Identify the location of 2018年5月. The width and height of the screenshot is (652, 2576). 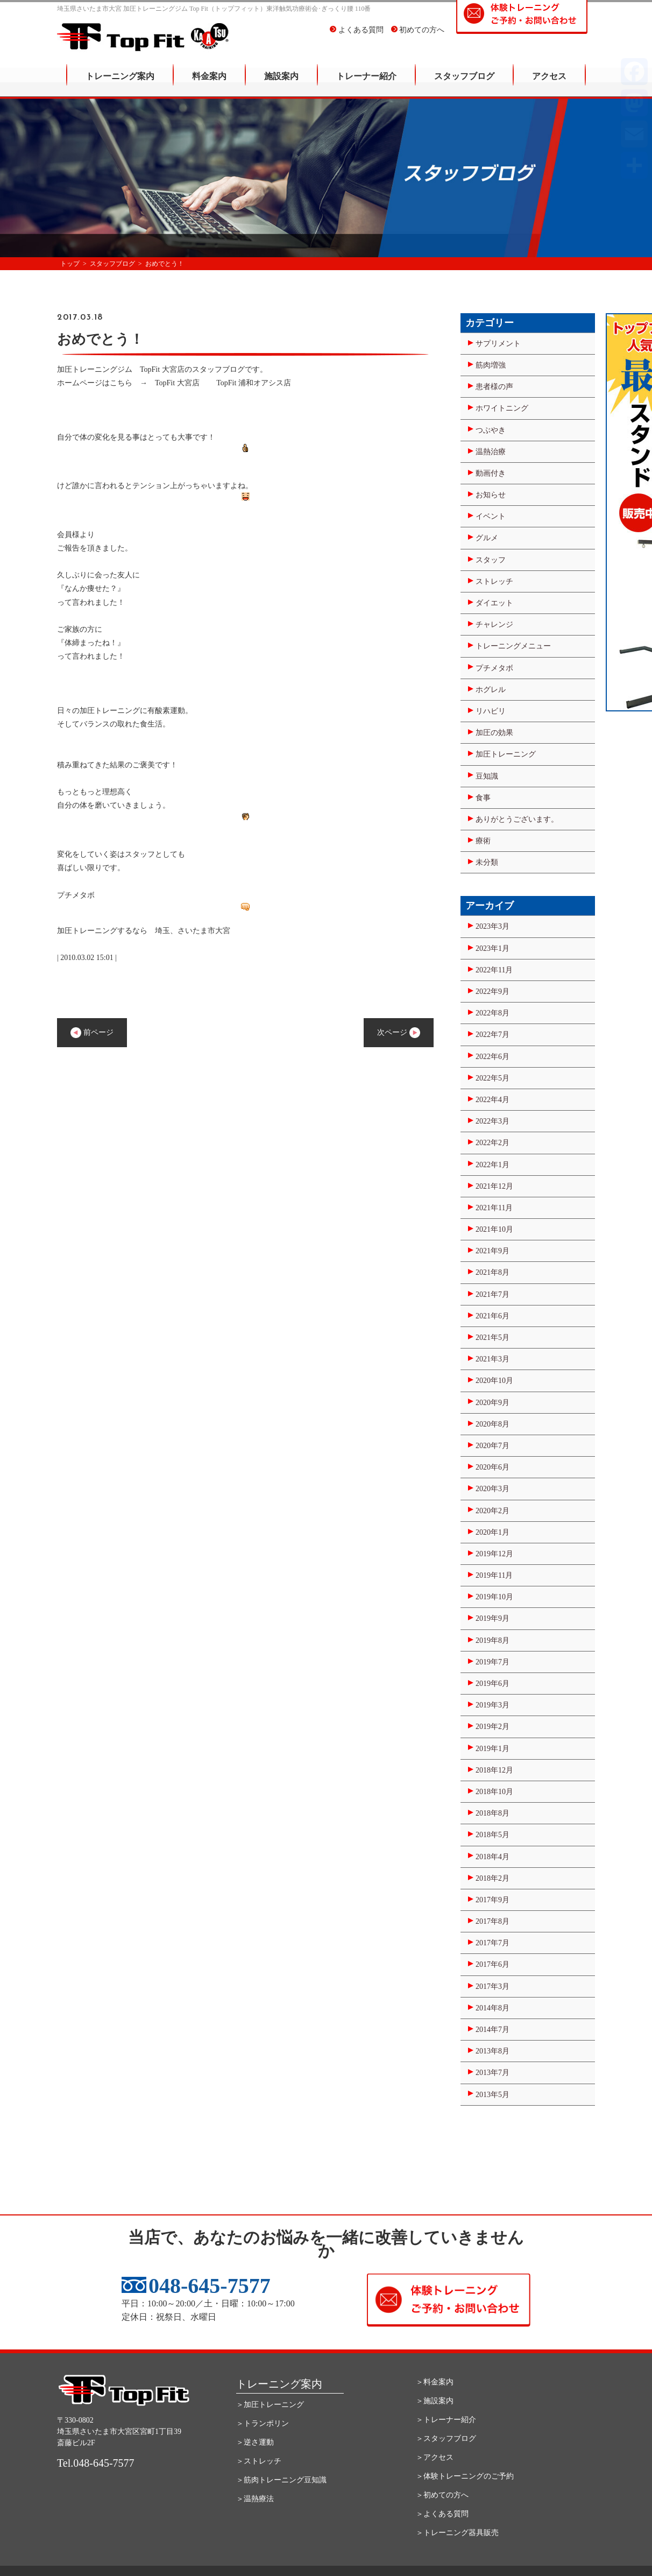
(492, 1835).